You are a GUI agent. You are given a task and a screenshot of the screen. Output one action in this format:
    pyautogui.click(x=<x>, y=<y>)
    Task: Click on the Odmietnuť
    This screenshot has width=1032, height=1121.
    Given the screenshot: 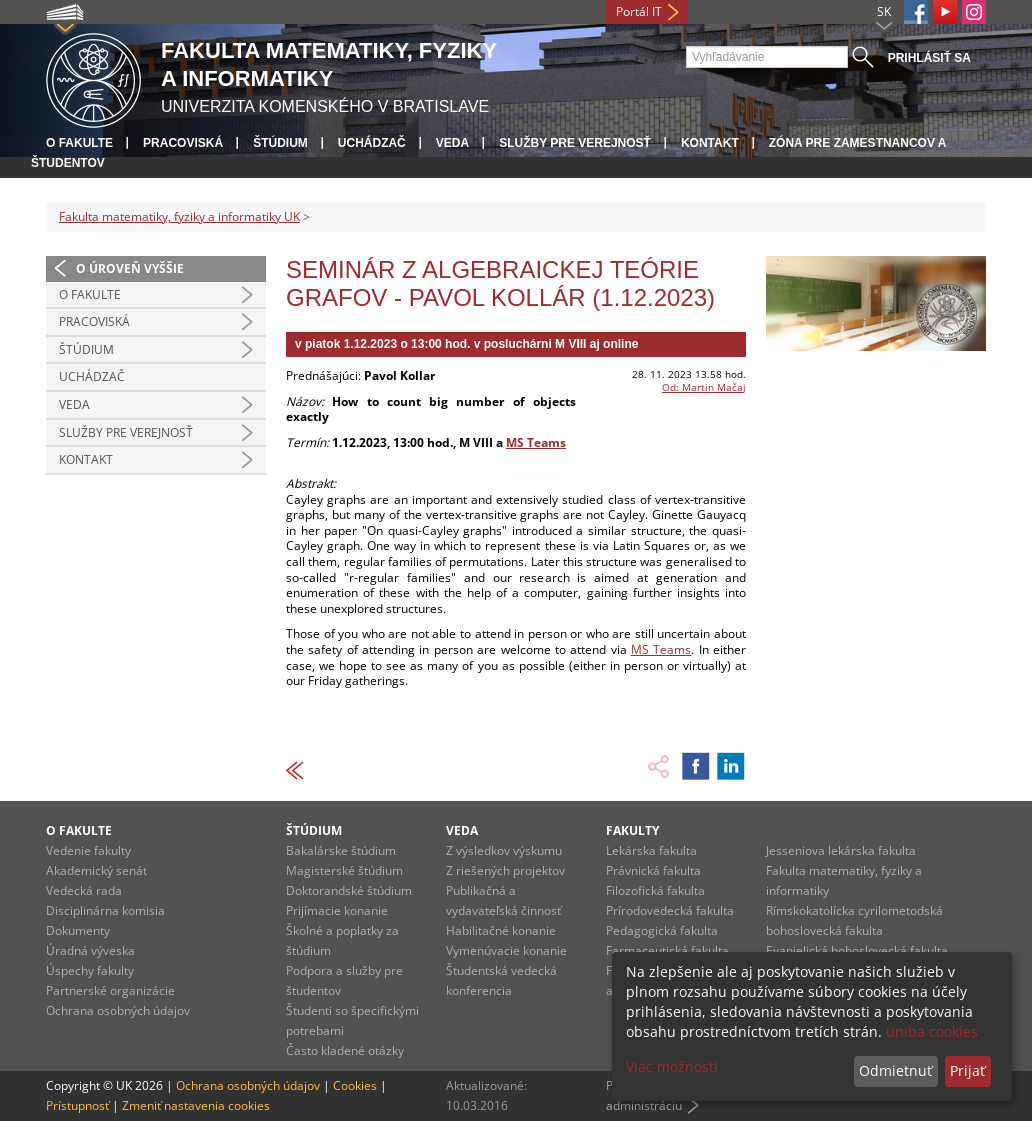 What is the action you would take?
    pyautogui.click(x=895, y=1070)
    